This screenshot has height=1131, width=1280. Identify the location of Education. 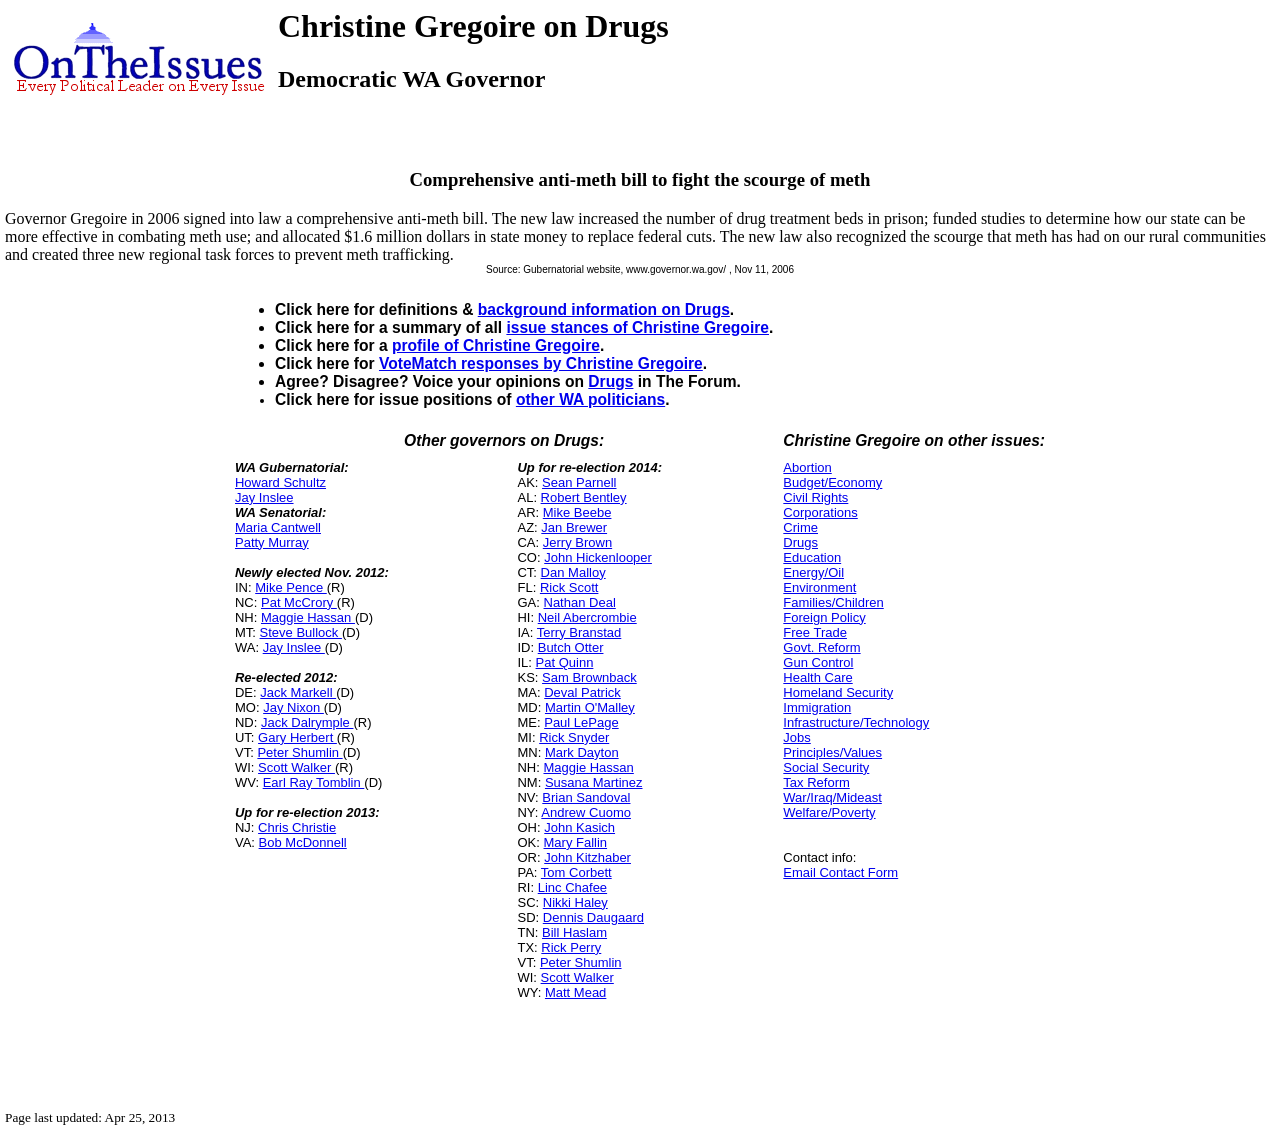
(812, 557).